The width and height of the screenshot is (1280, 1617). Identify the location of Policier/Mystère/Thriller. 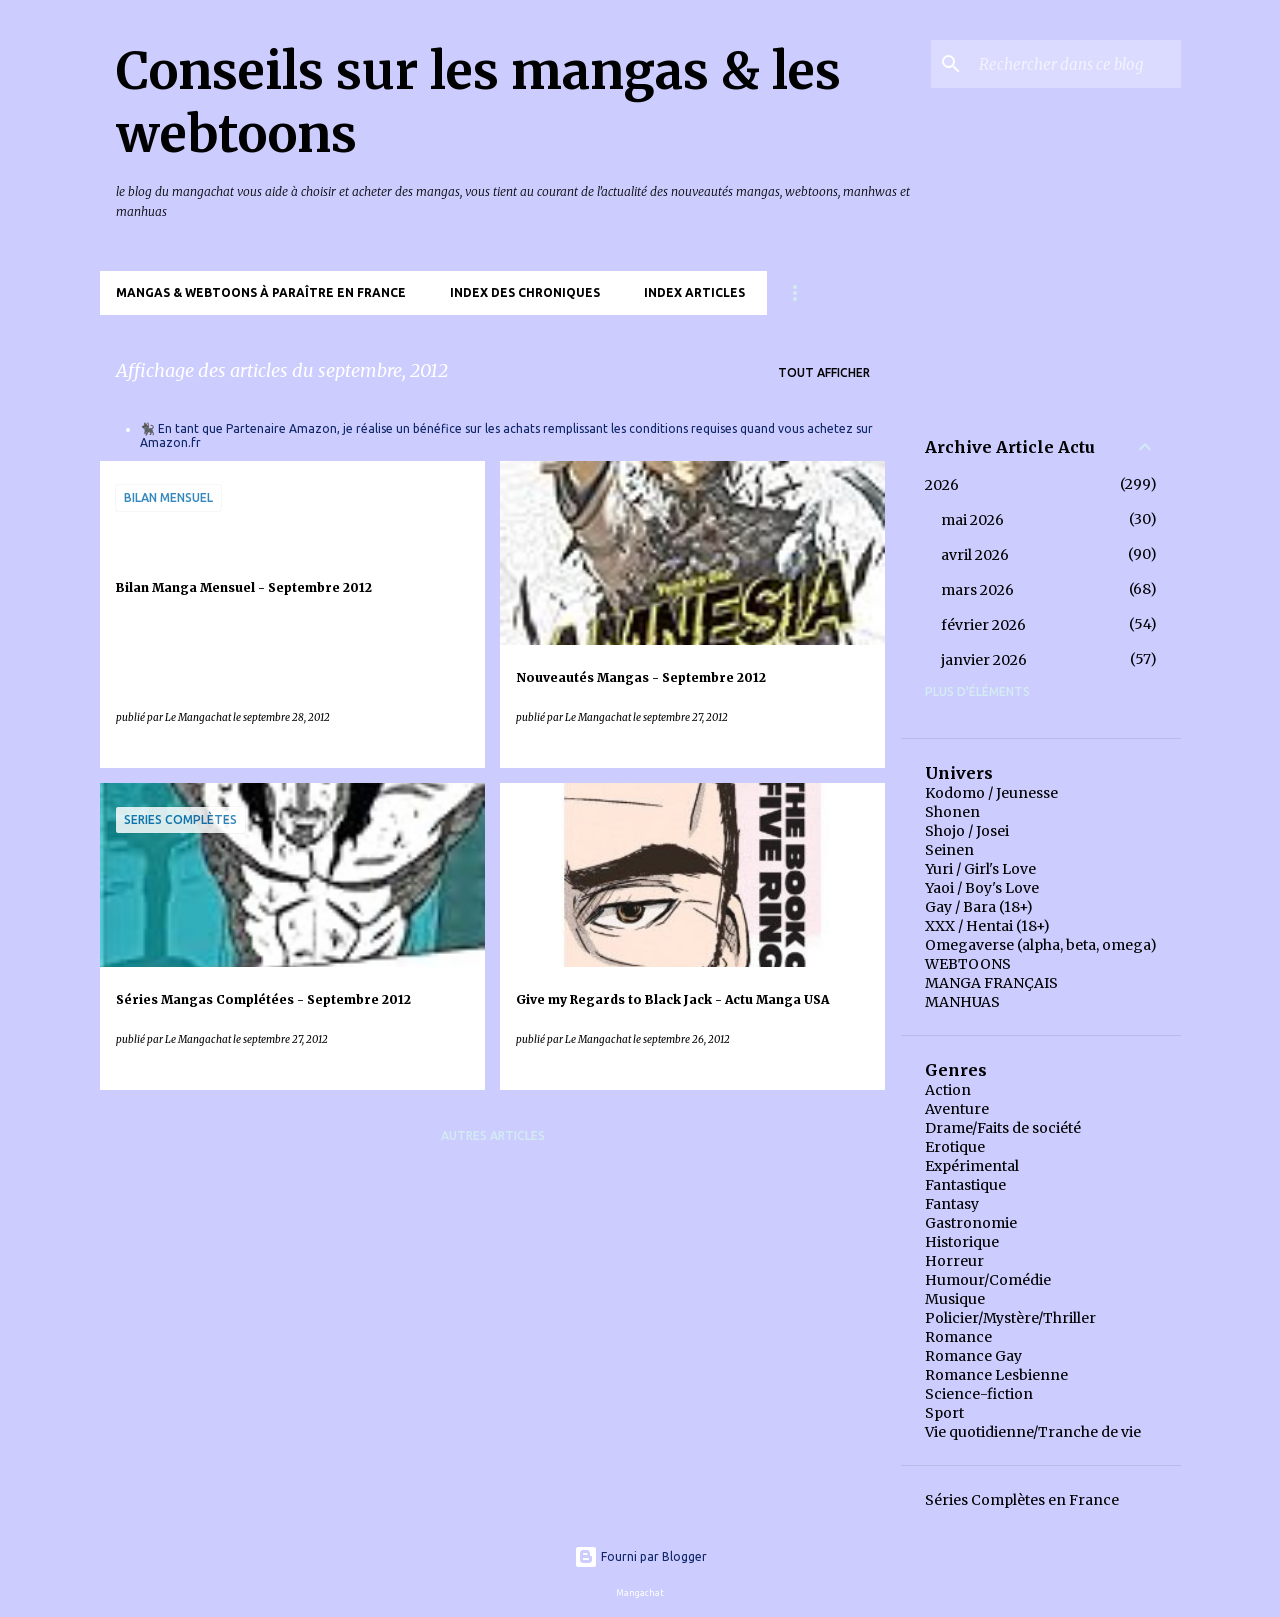
(1010, 1318).